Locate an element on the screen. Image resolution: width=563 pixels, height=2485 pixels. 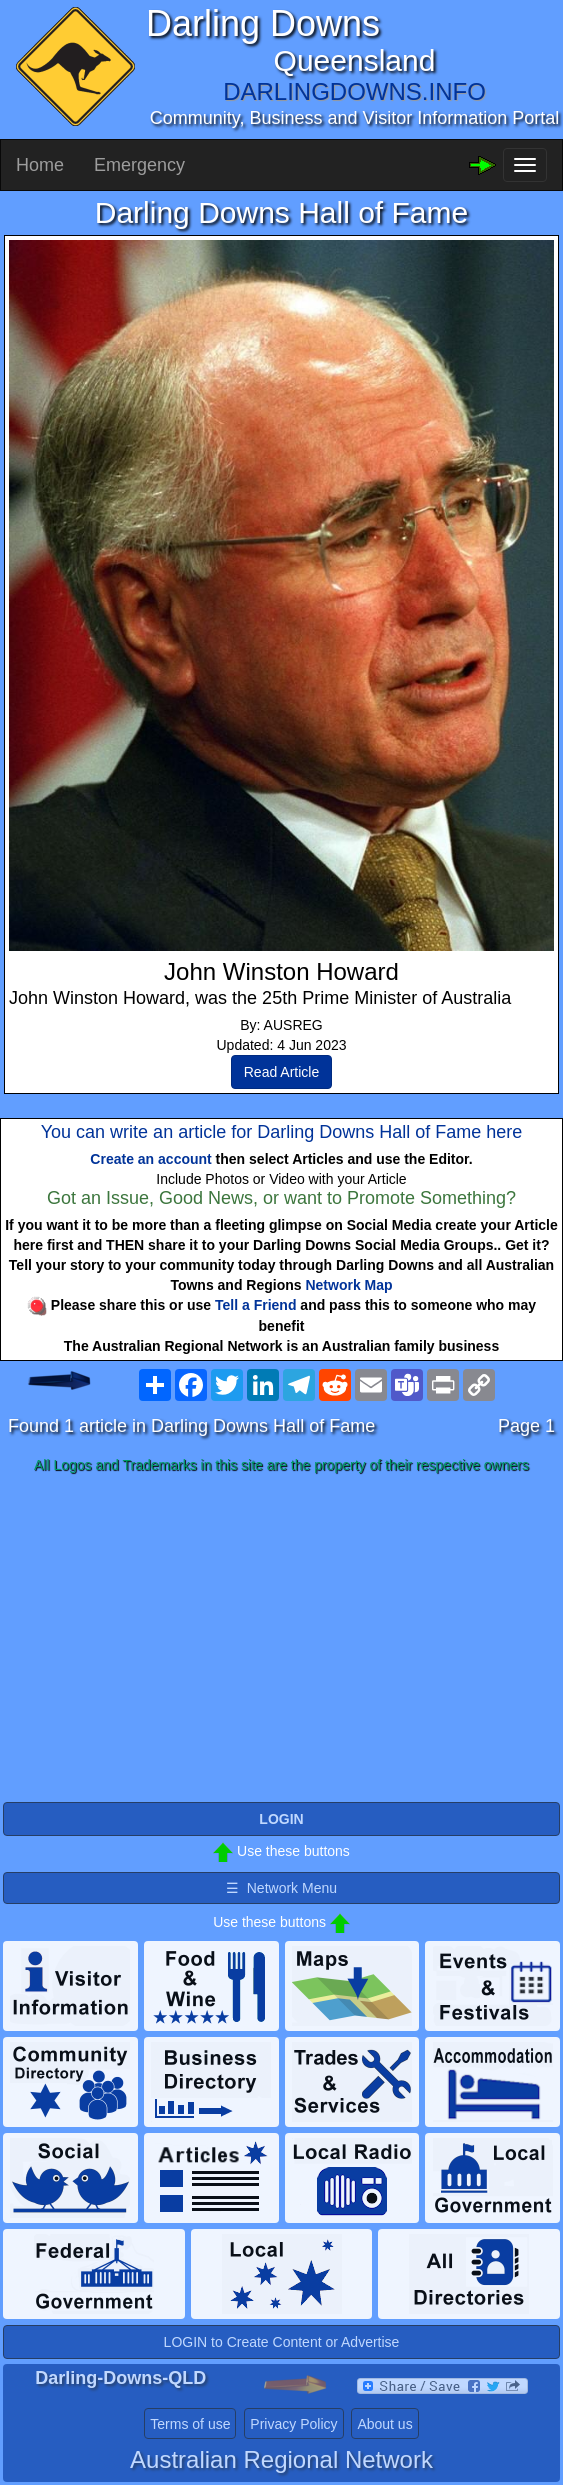
Terms of use is located at coordinates (190, 2424).